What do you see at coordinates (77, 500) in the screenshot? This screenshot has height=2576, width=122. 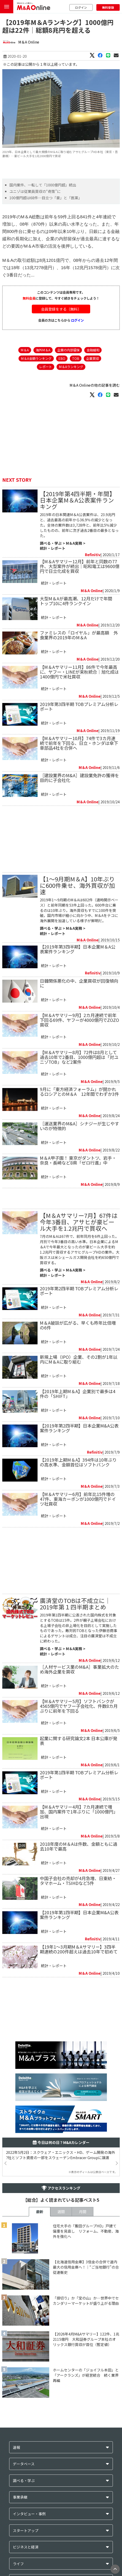 I see `【2019年第4四半期・年間】日本企業M＆A公表案件ランキング` at bounding box center [77, 500].